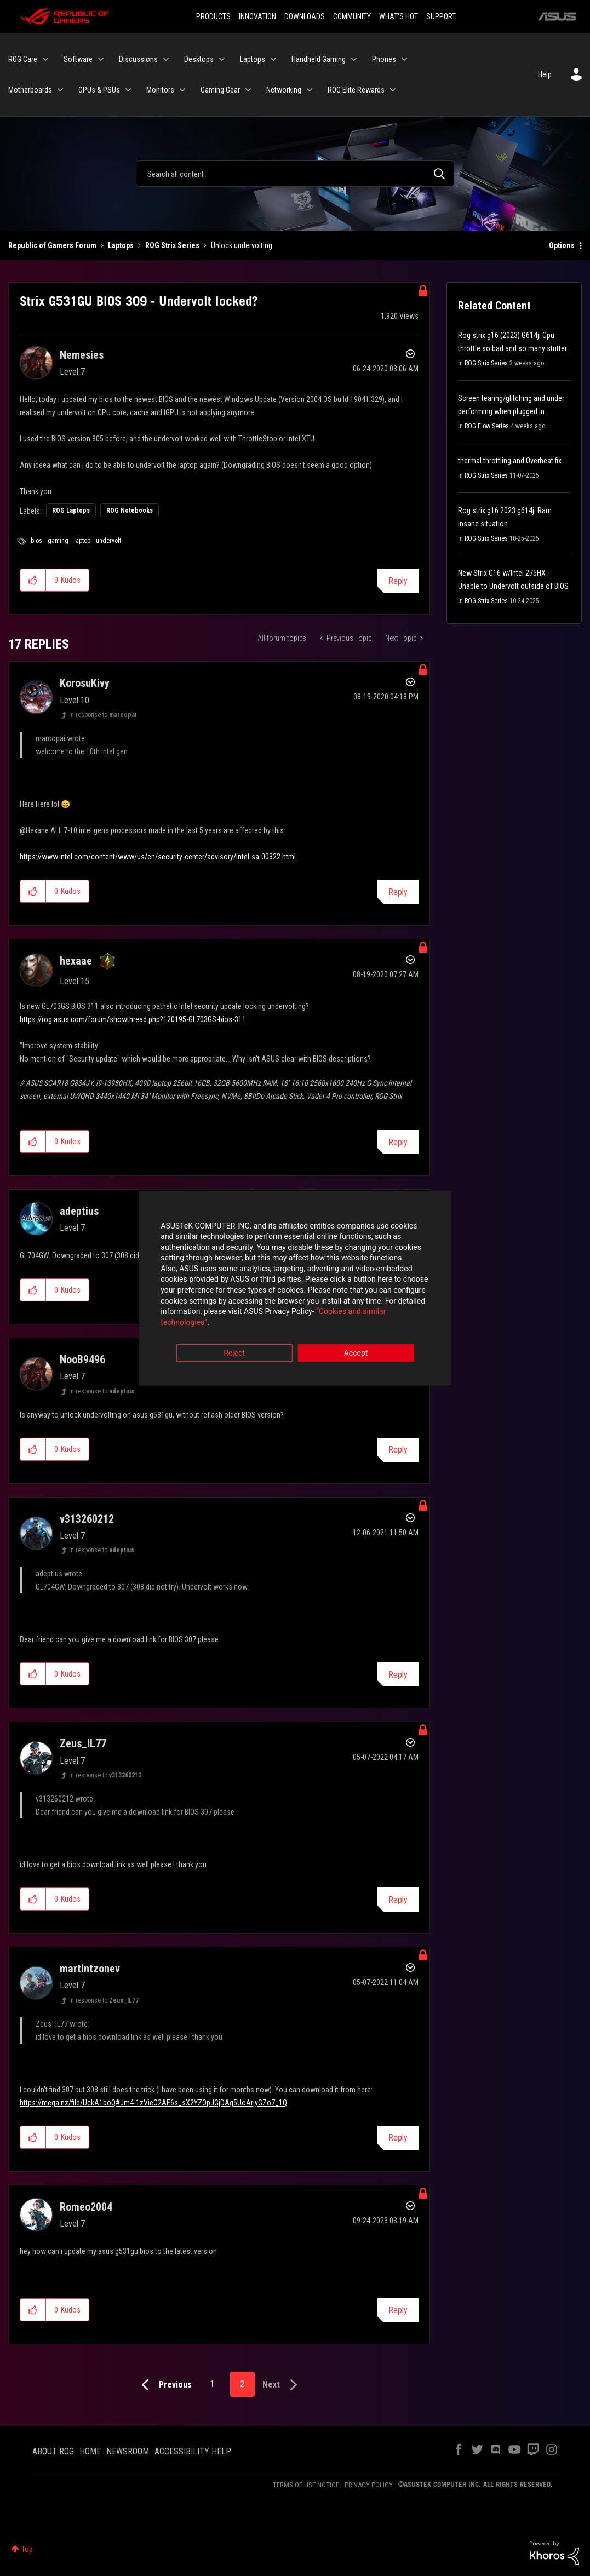 The width and height of the screenshot is (590, 2576). What do you see at coordinates (398, 581) in the screenshot?
I see `Reply [Reply to Strix G531GU BIOS 309 - Undervolt locked? post]` at bounding box center [398, 581].